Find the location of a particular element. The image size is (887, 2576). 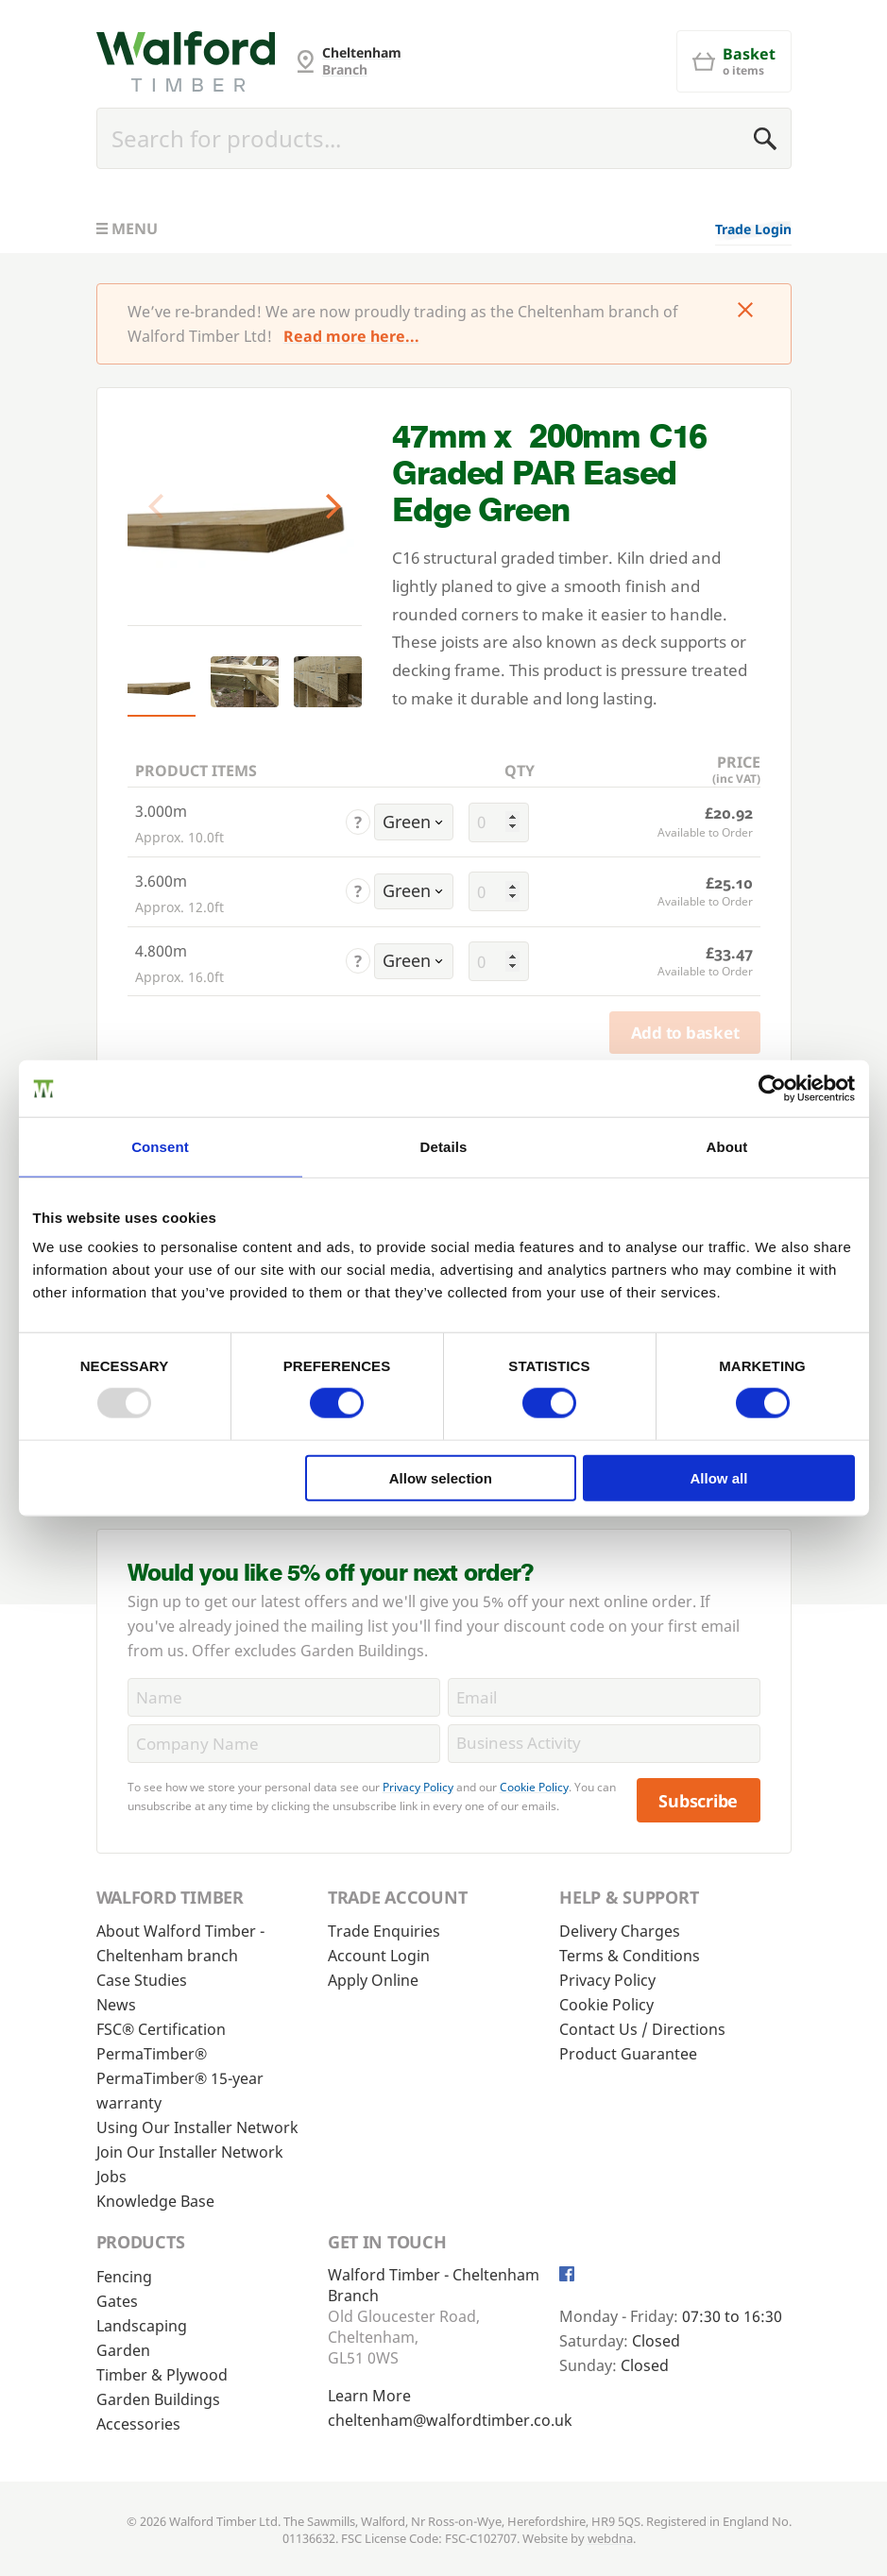

Using Our Installer Network is located at coordinates (197, 2127).